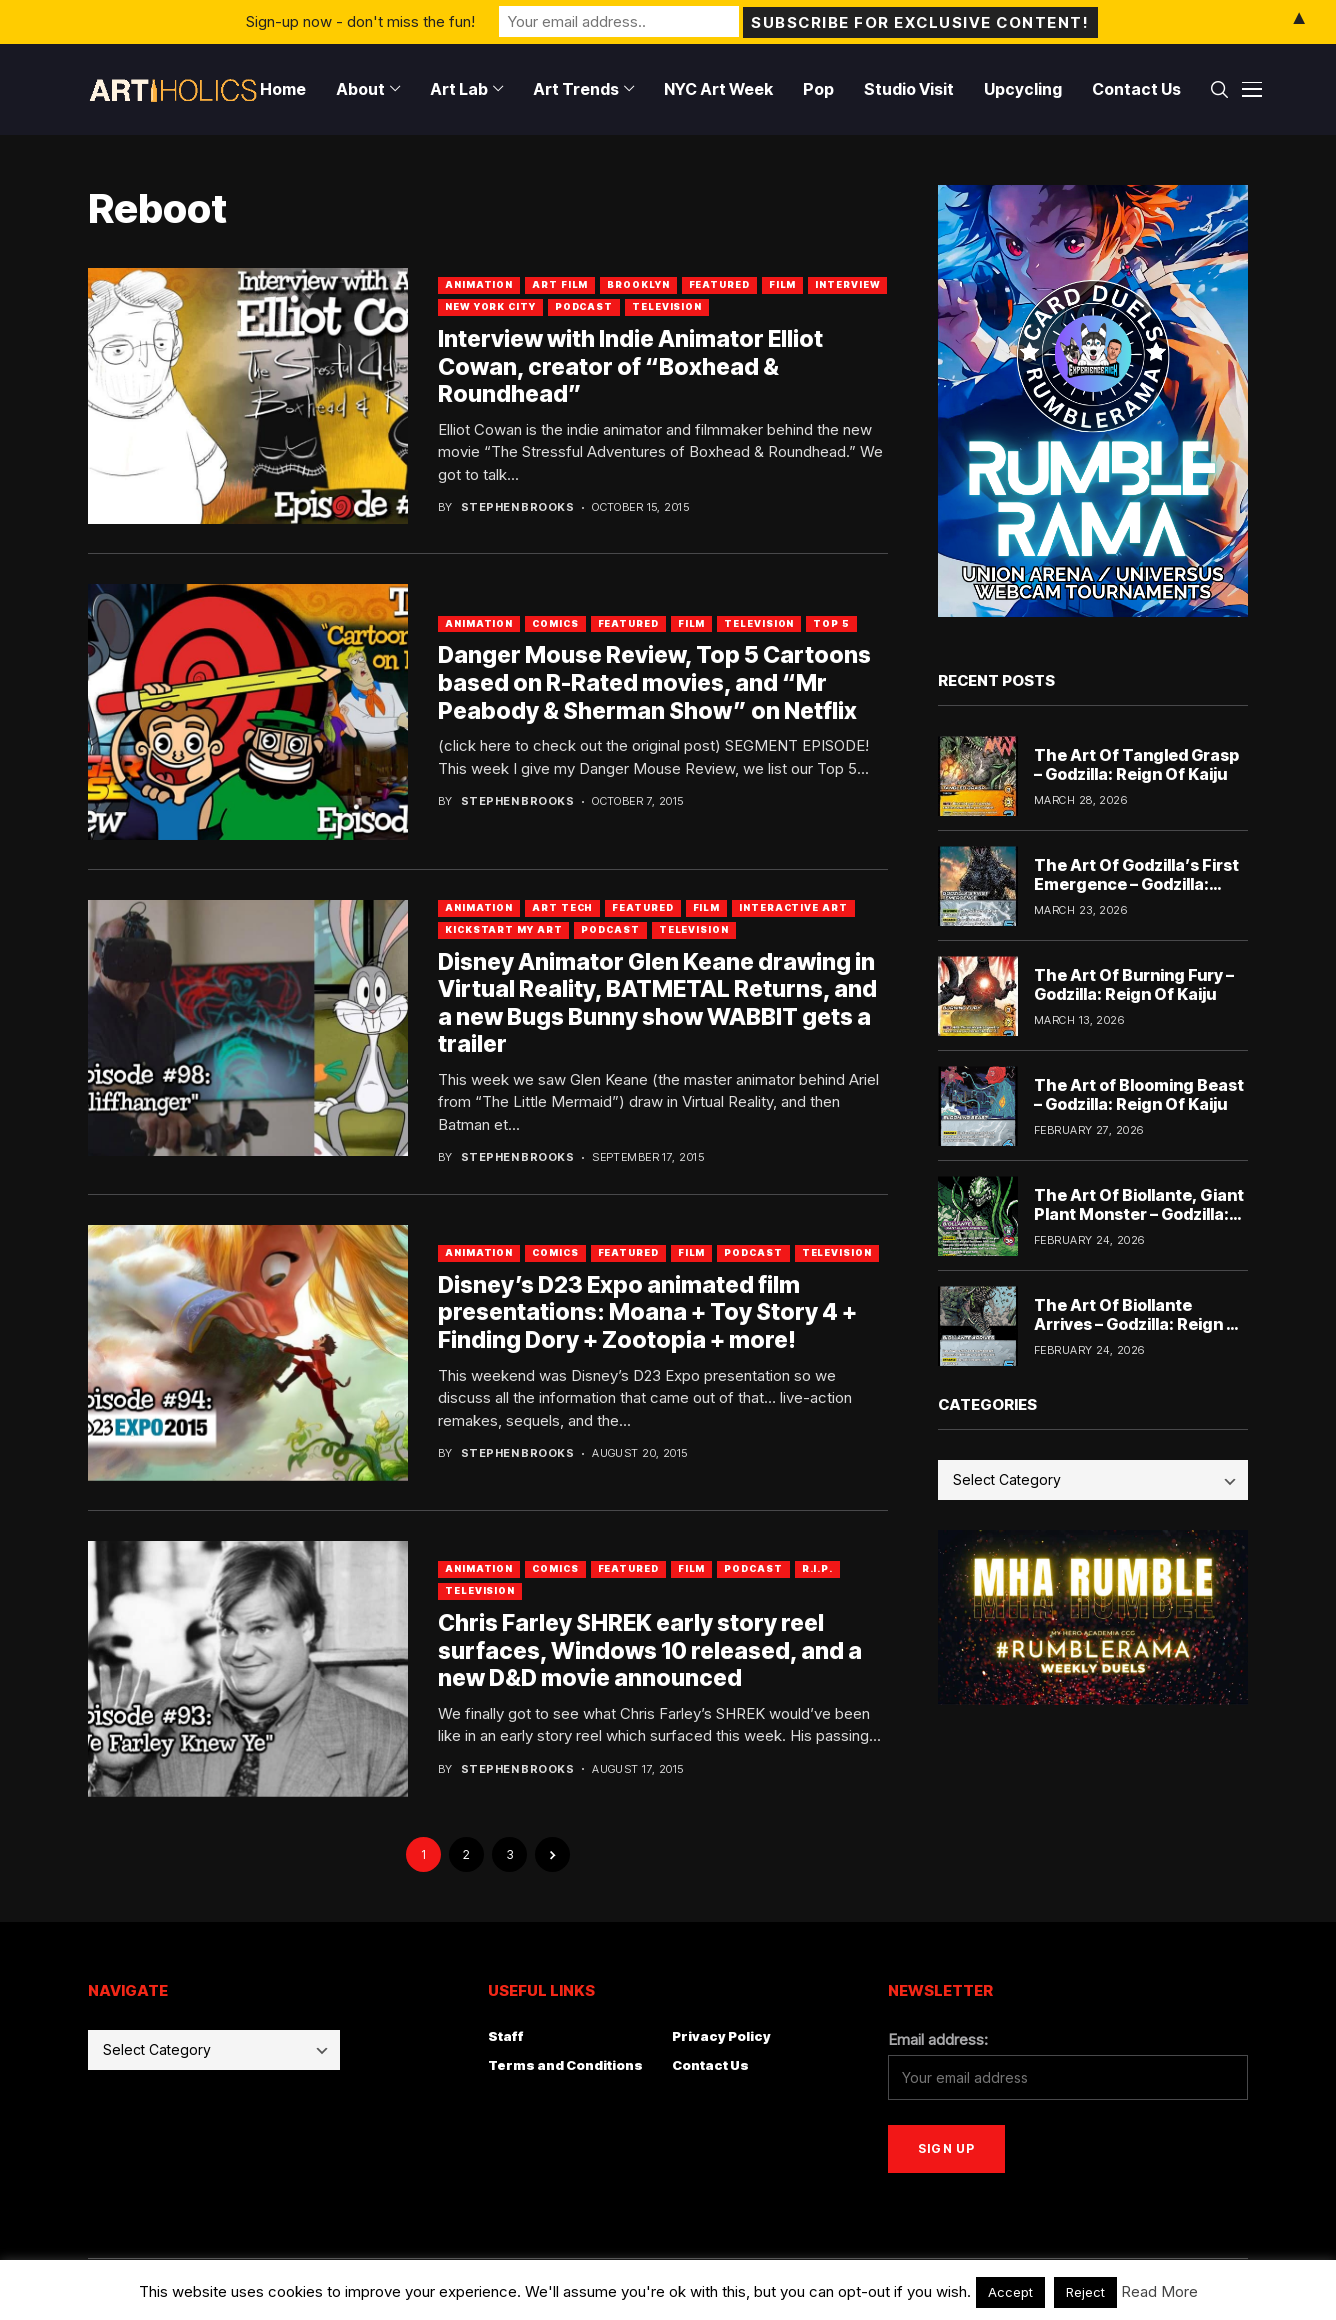  What do you see at coordinates (654, 682) in the screenshot?
I see `Danger Mouse Review, Top 5 Cartoons based on R-Rated movies, and “Mr Peabody & Sherman Show” on Netflix` at bounding box center [654, 682].